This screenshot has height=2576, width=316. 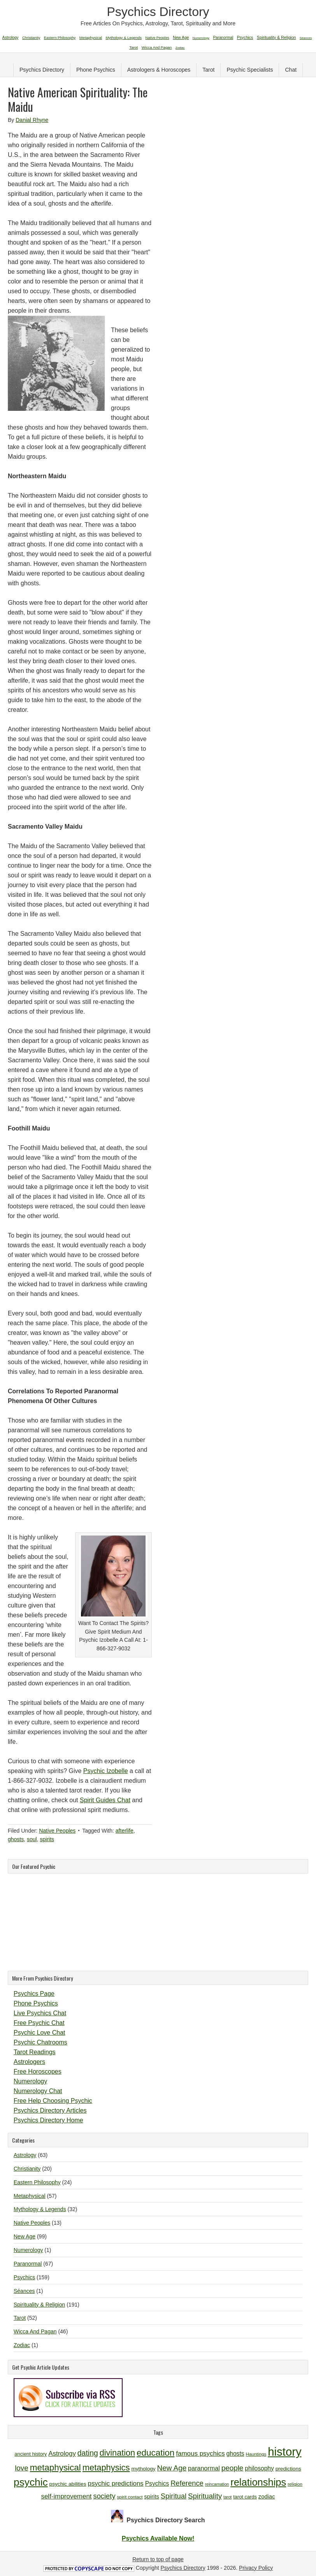 I want to click on Chat, so click(x=291, y=70).